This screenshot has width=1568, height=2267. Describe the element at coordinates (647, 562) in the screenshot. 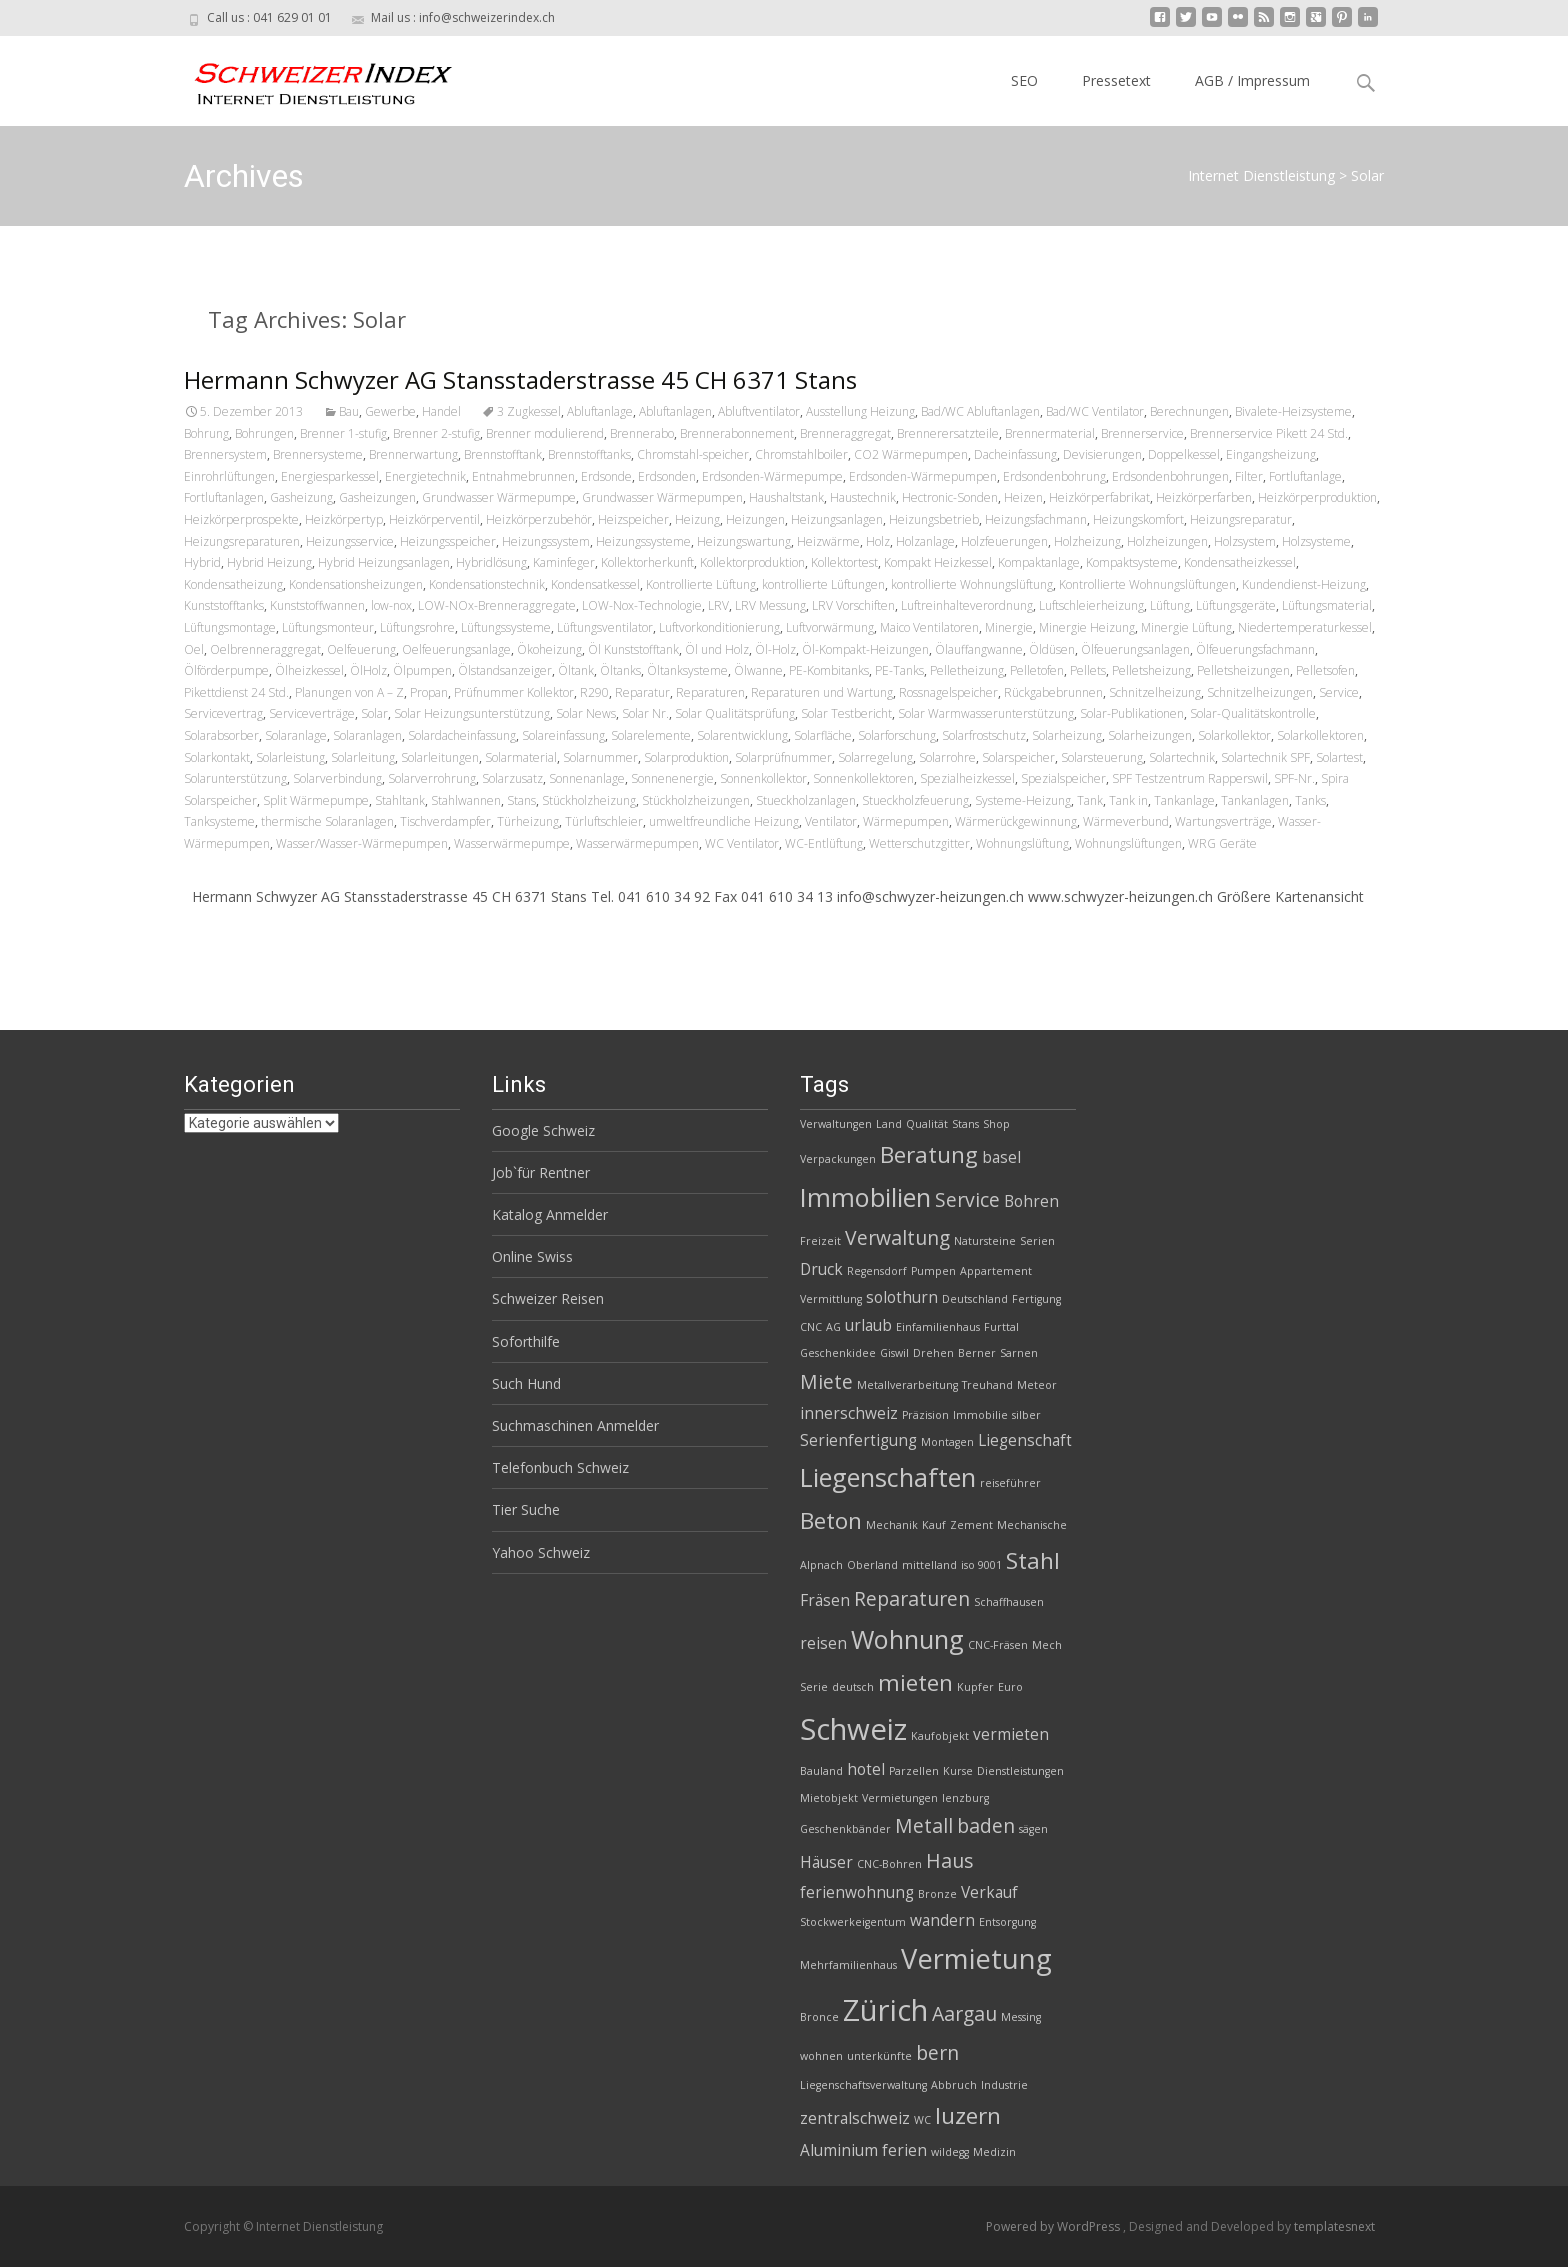

I see `Kollektorherkunft` at that location.